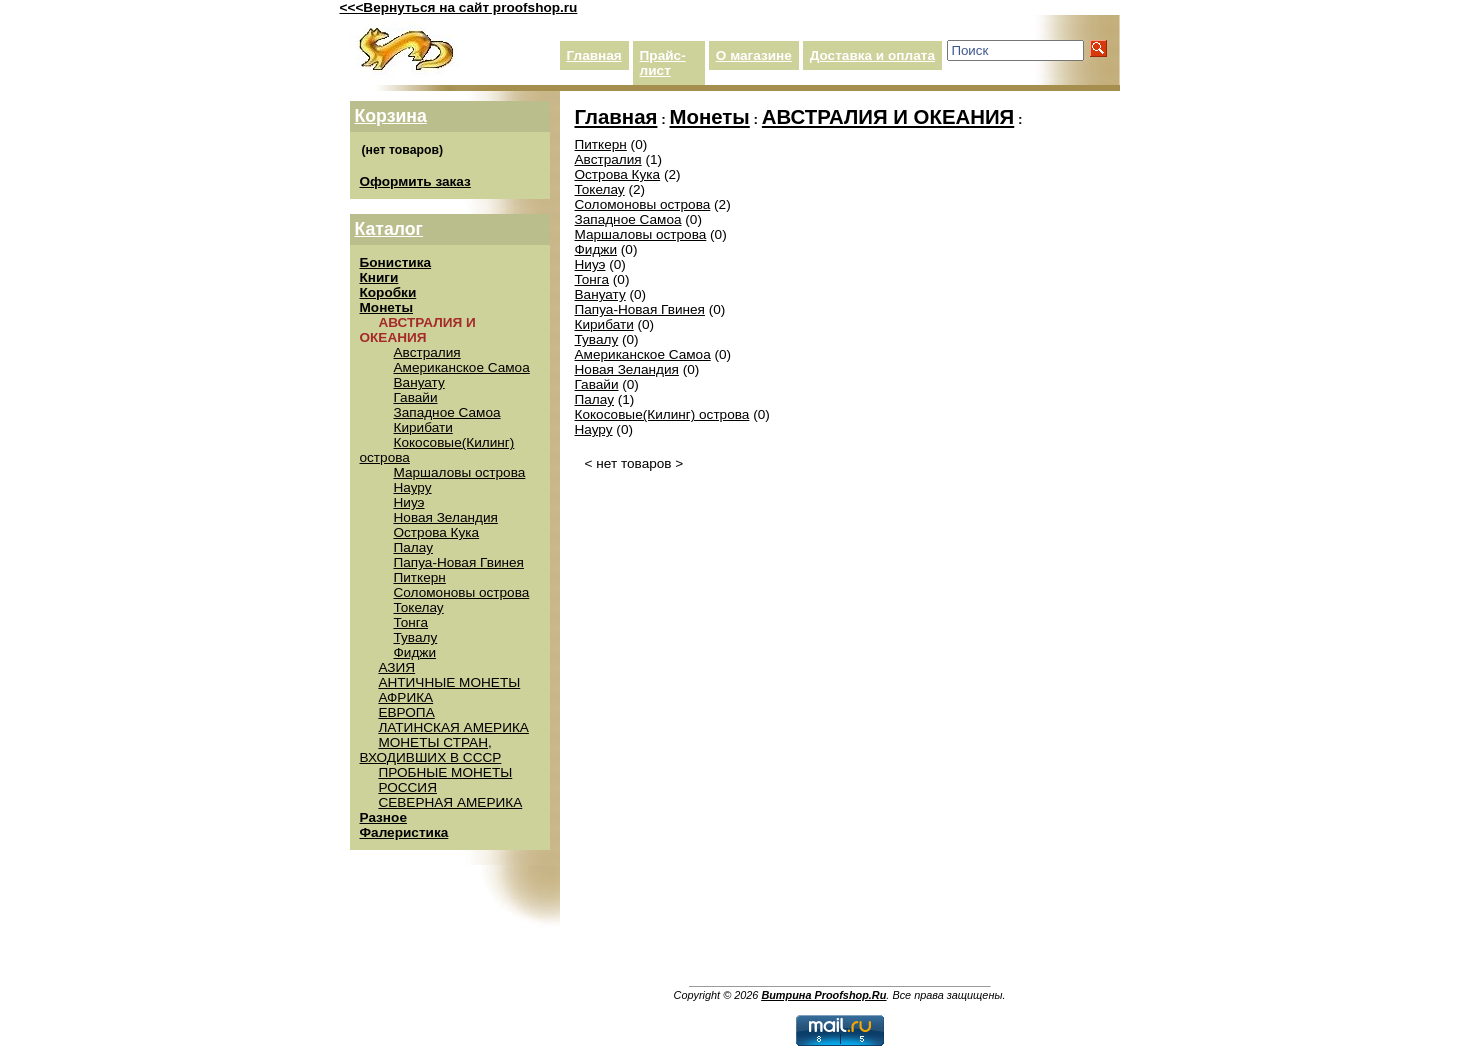 The width and height of the screenshot is (1459, 1049). I want to click on Ниуэ, so click(409, 502).